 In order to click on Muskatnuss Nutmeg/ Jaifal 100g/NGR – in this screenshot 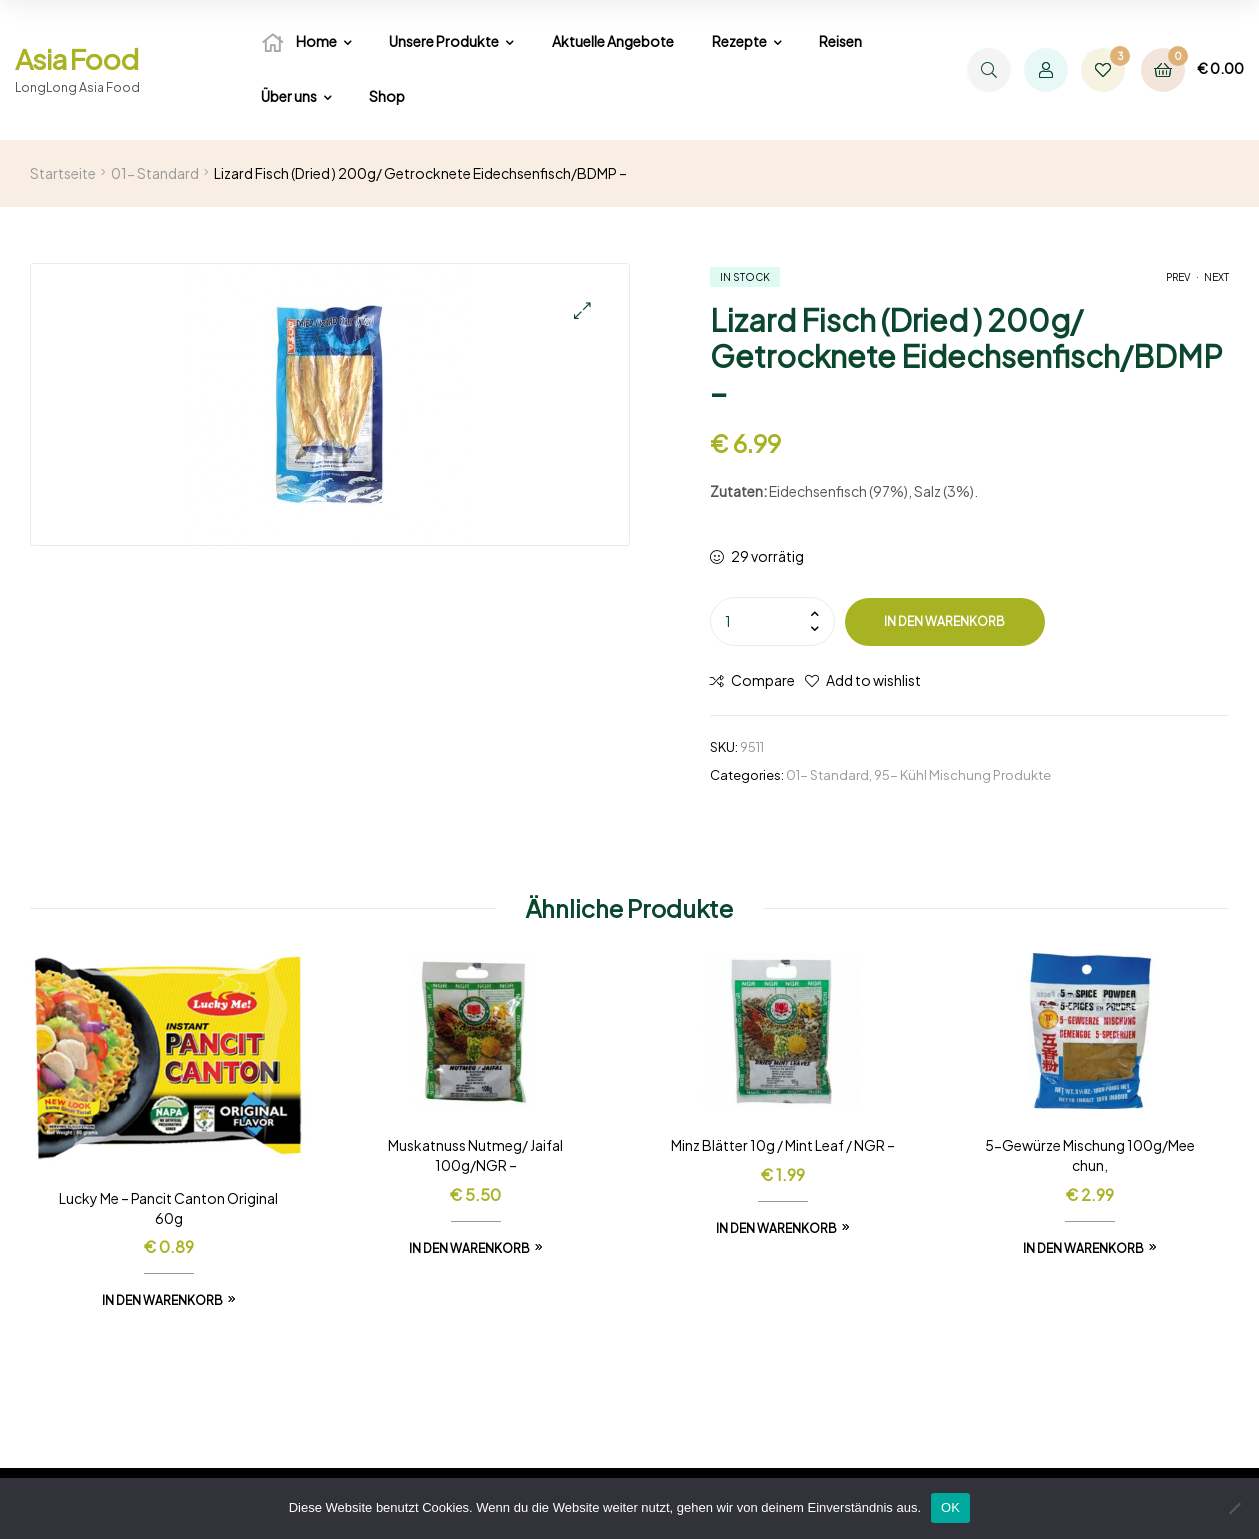, I will do `click(475, 1155)`.